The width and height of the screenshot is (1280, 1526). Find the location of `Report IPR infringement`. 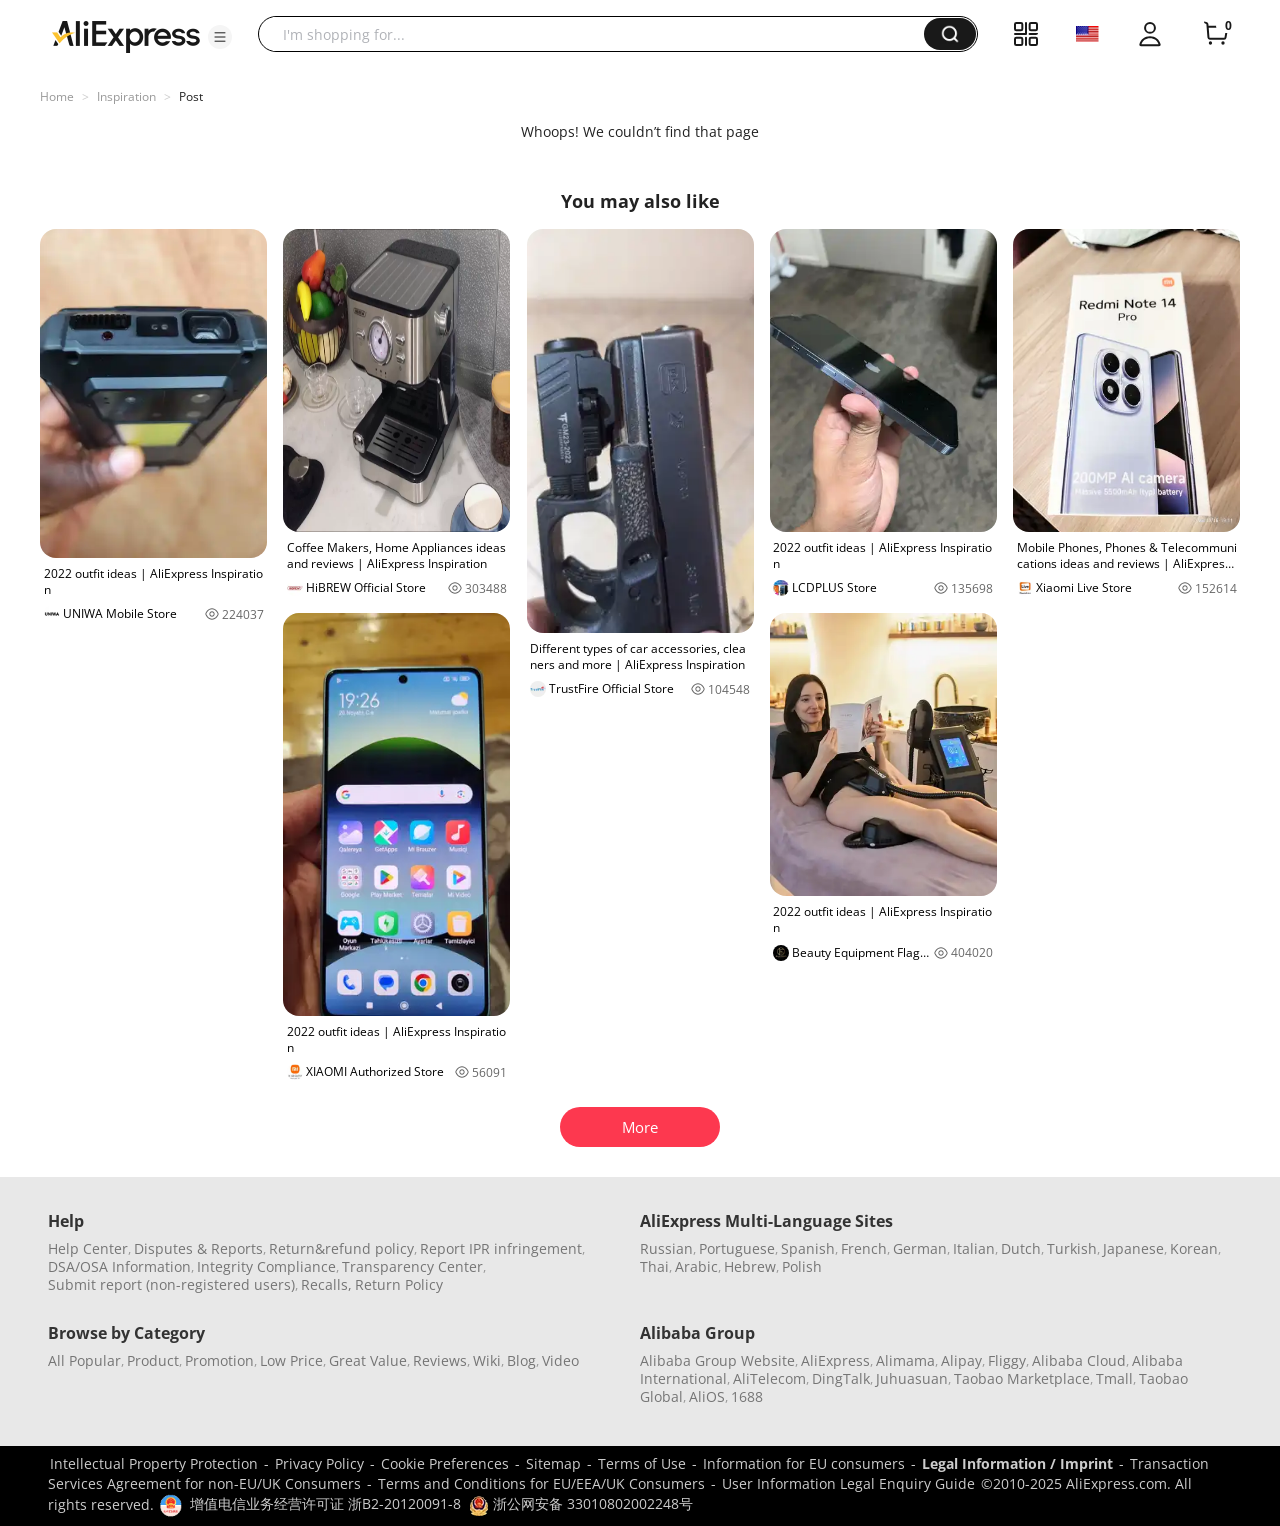

Report IPR infringement is located at coordinates (501, 1248).